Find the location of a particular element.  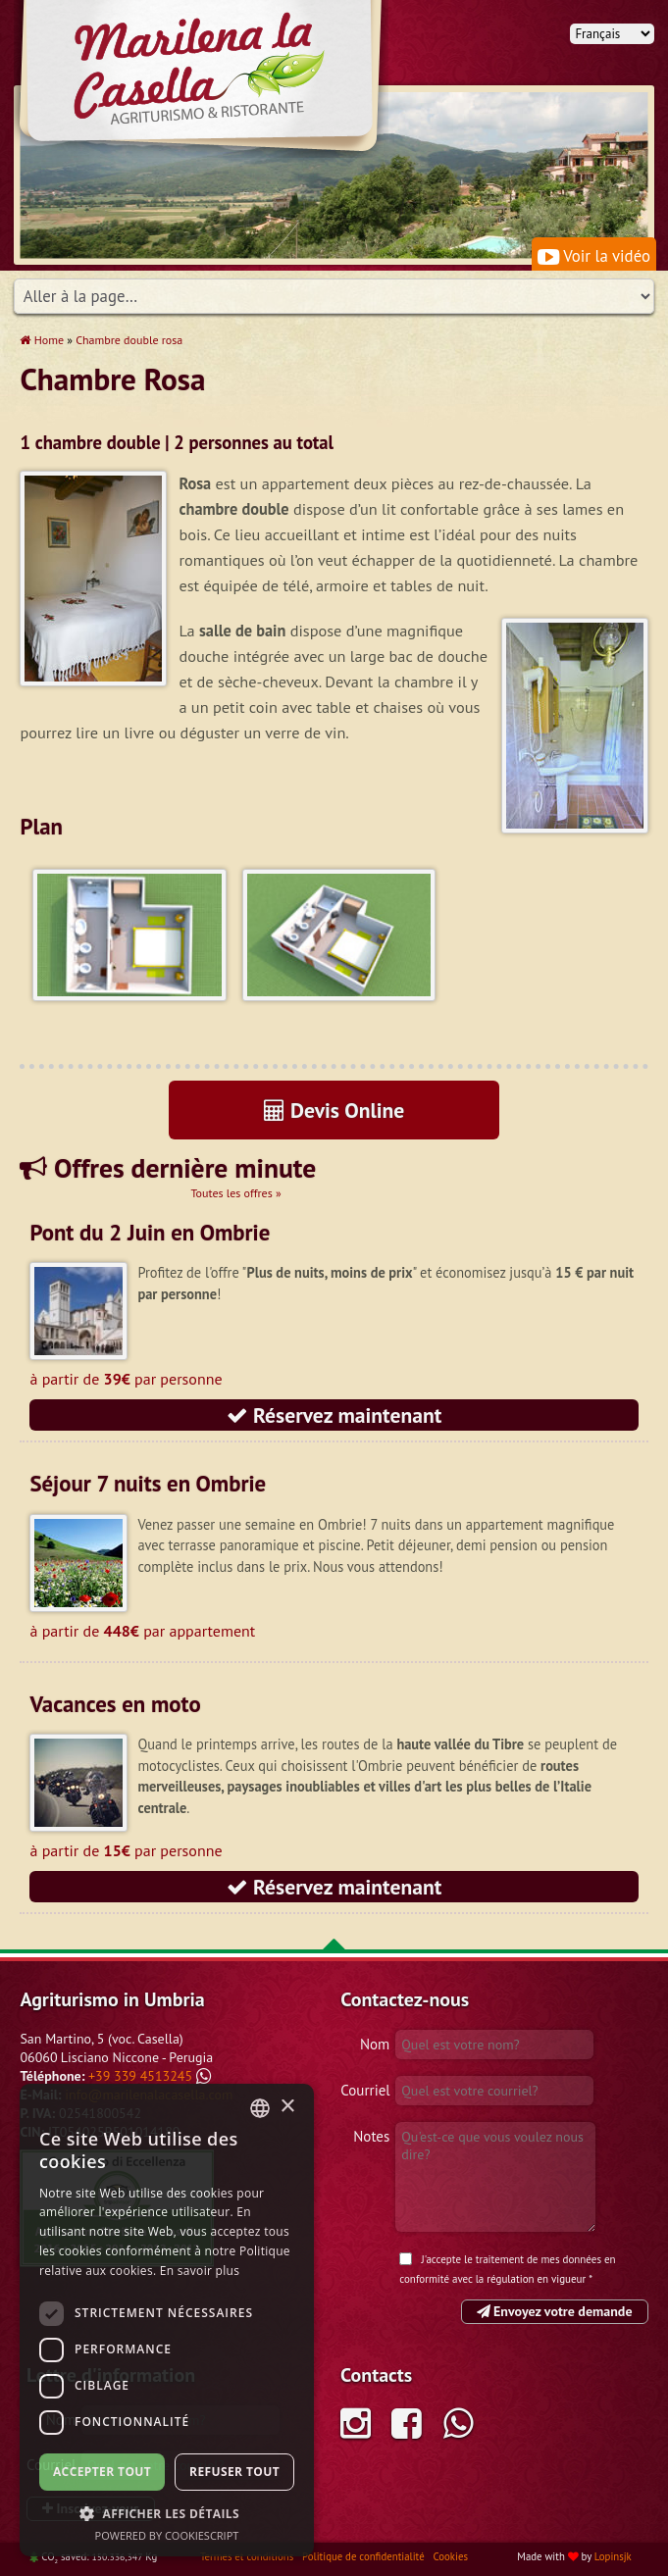

En savoir plus [Leggi di più, opens a new window] is located at coordinates (199, 2270).